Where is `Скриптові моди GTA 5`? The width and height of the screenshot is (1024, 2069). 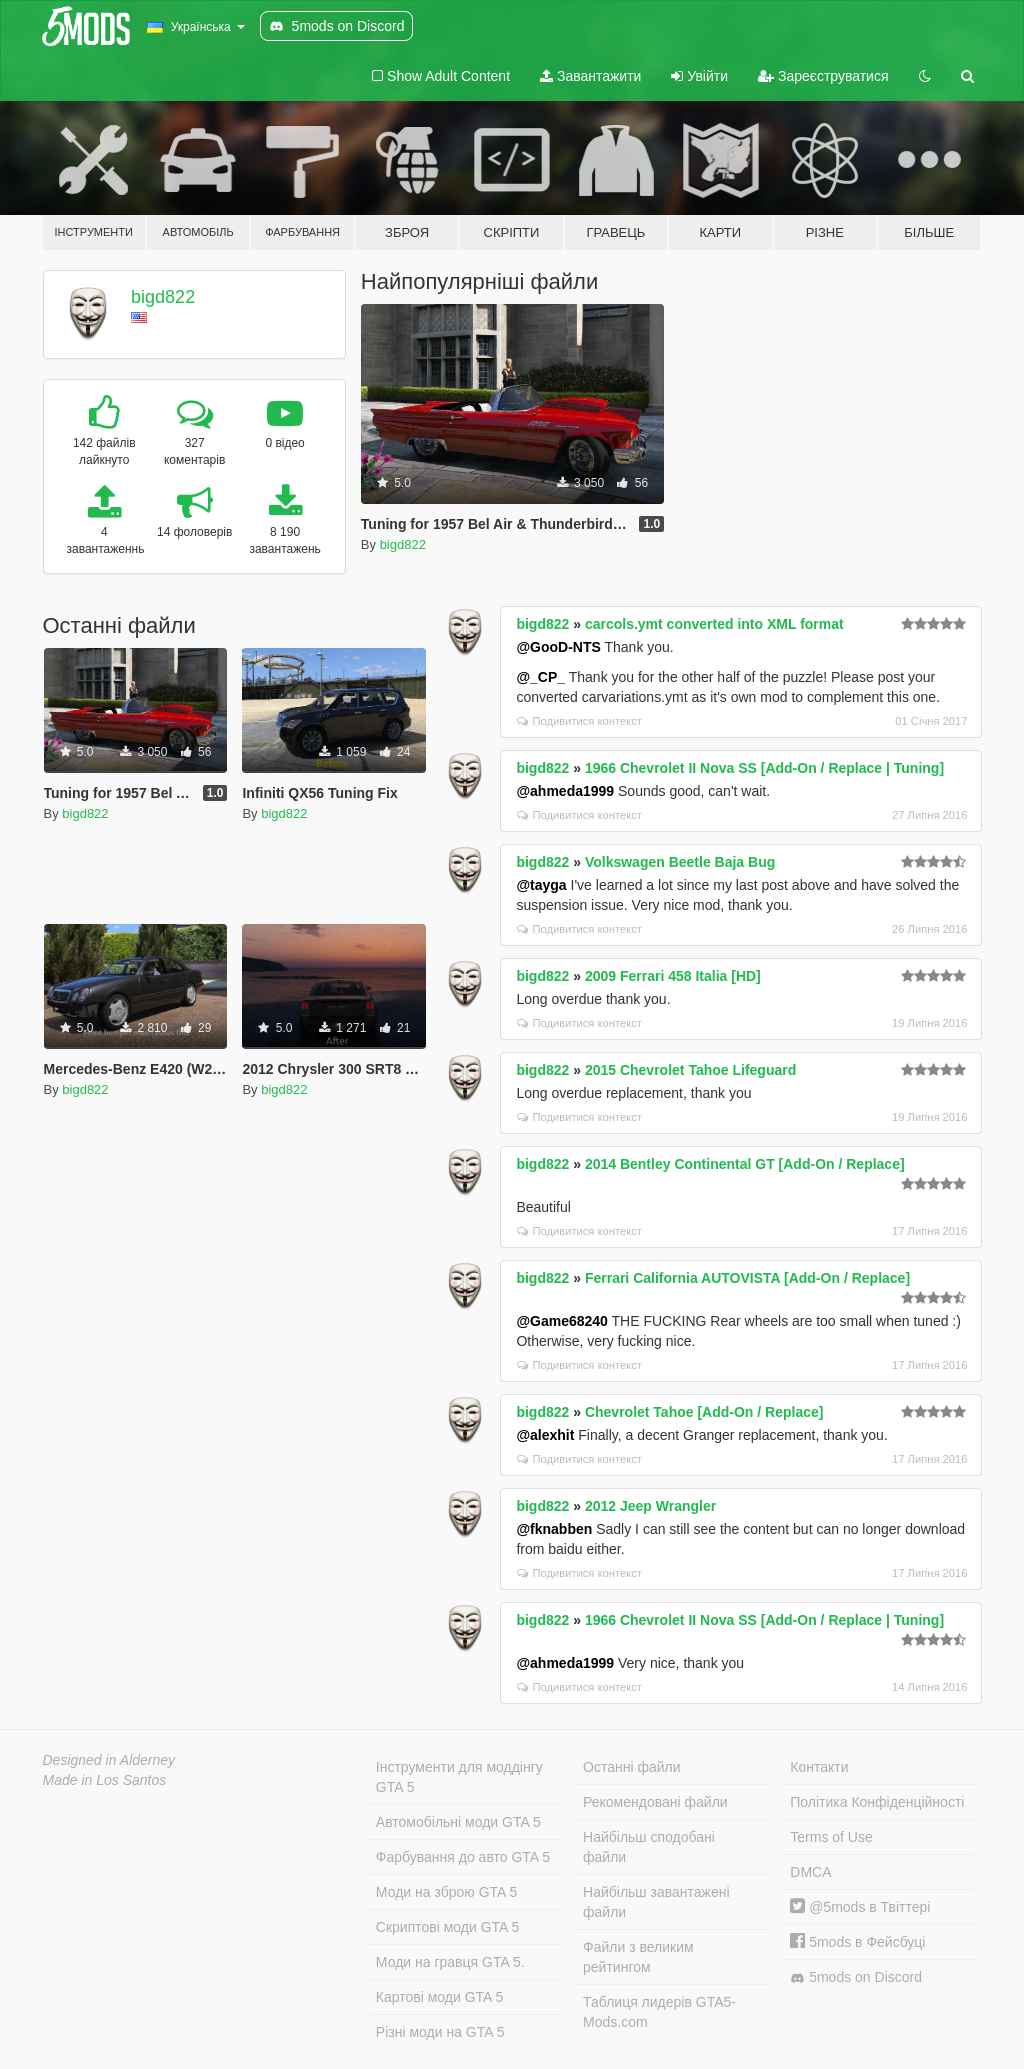 Скриптові моди GTA 5 is located at coordinates (448, 1927).